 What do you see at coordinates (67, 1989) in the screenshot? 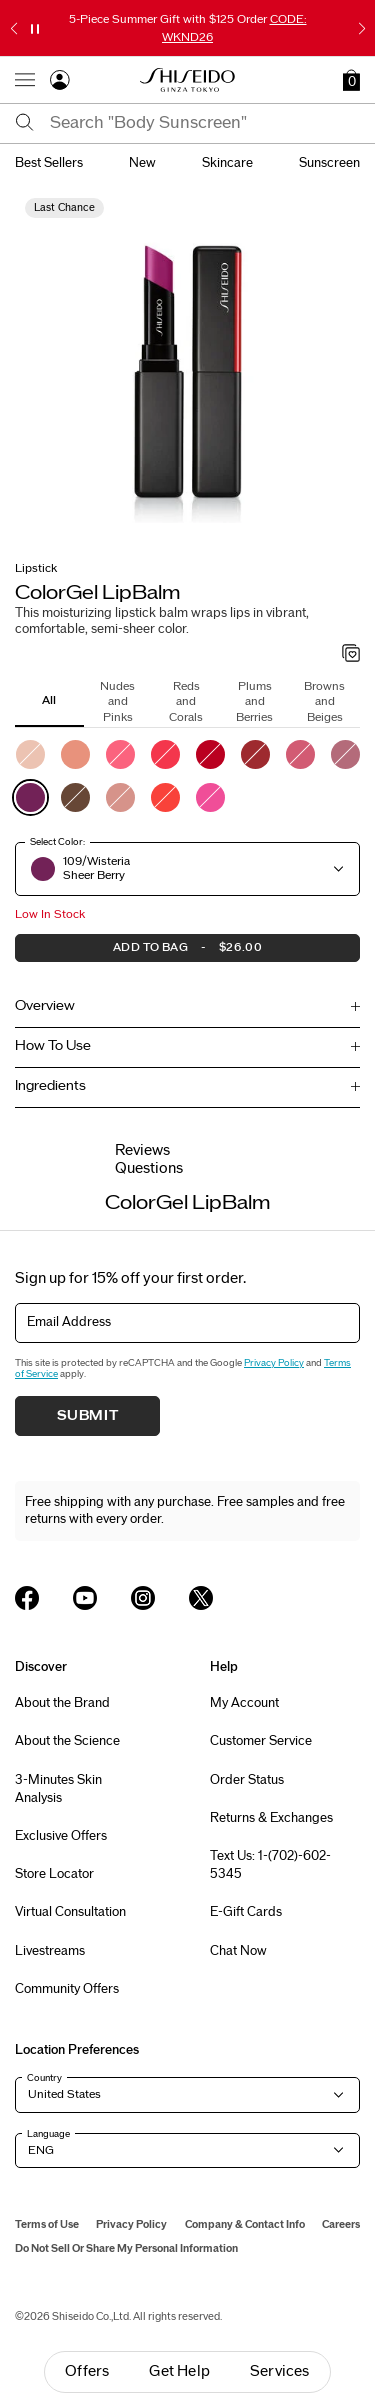
I see `Community Offers` at bounding box center [67, 1989].